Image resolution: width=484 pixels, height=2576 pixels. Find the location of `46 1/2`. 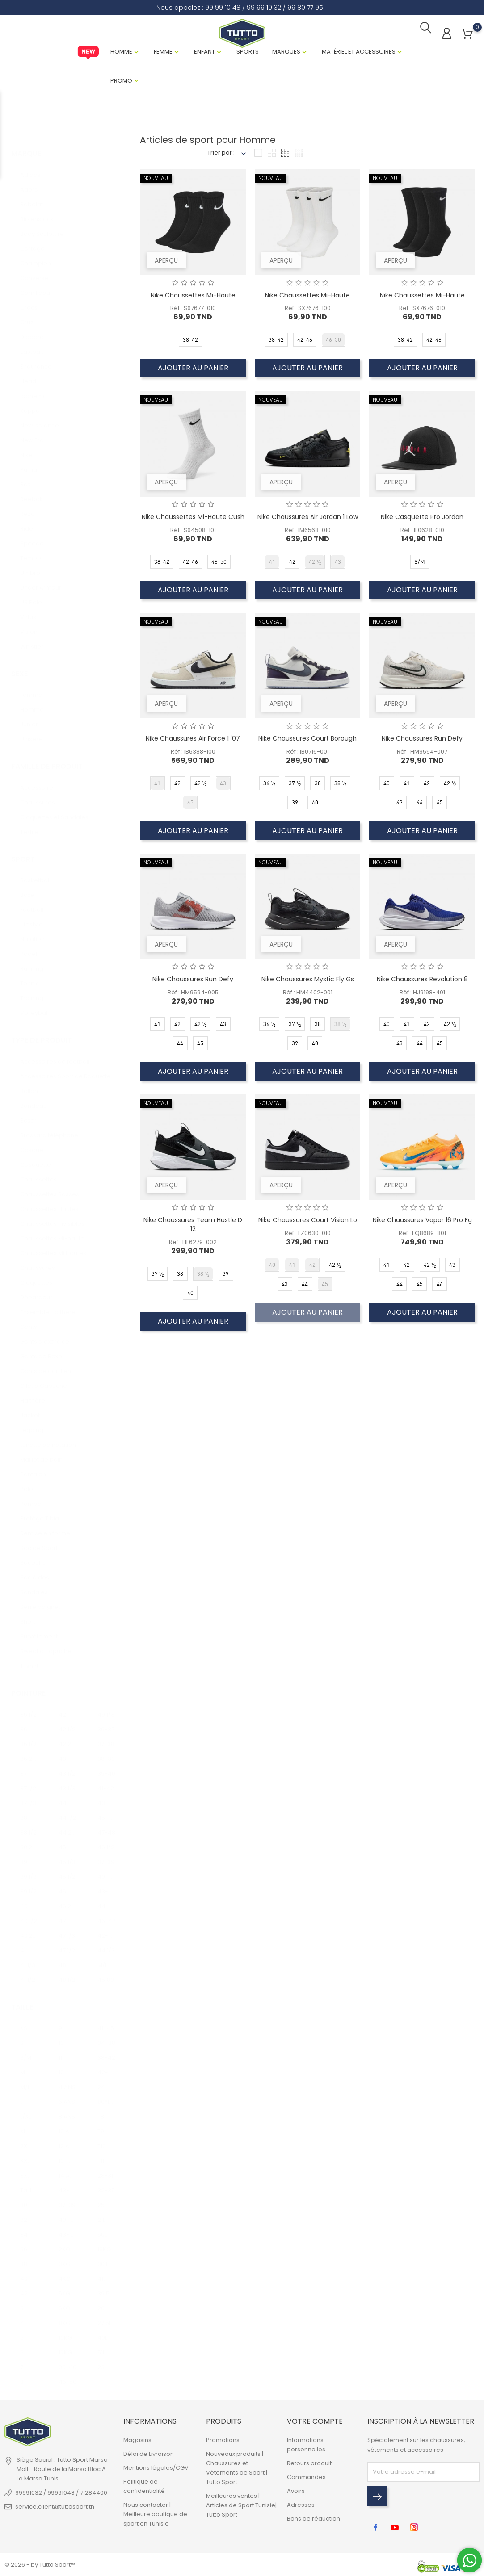

46 1/2 is located at coordinates (105, 1841).